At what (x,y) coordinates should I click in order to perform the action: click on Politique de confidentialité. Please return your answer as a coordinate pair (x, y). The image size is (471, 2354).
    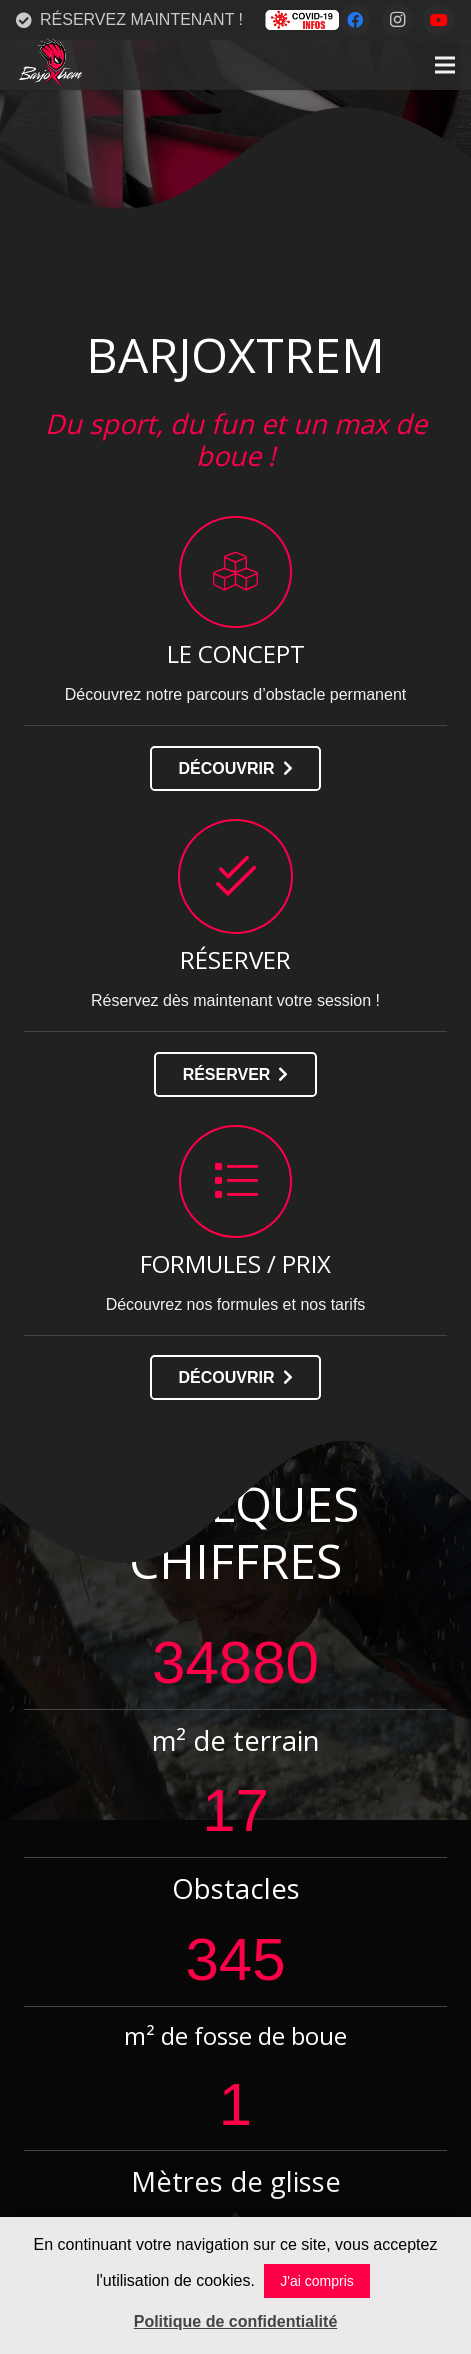
    Looking at the image, I should click on (236, 2321).